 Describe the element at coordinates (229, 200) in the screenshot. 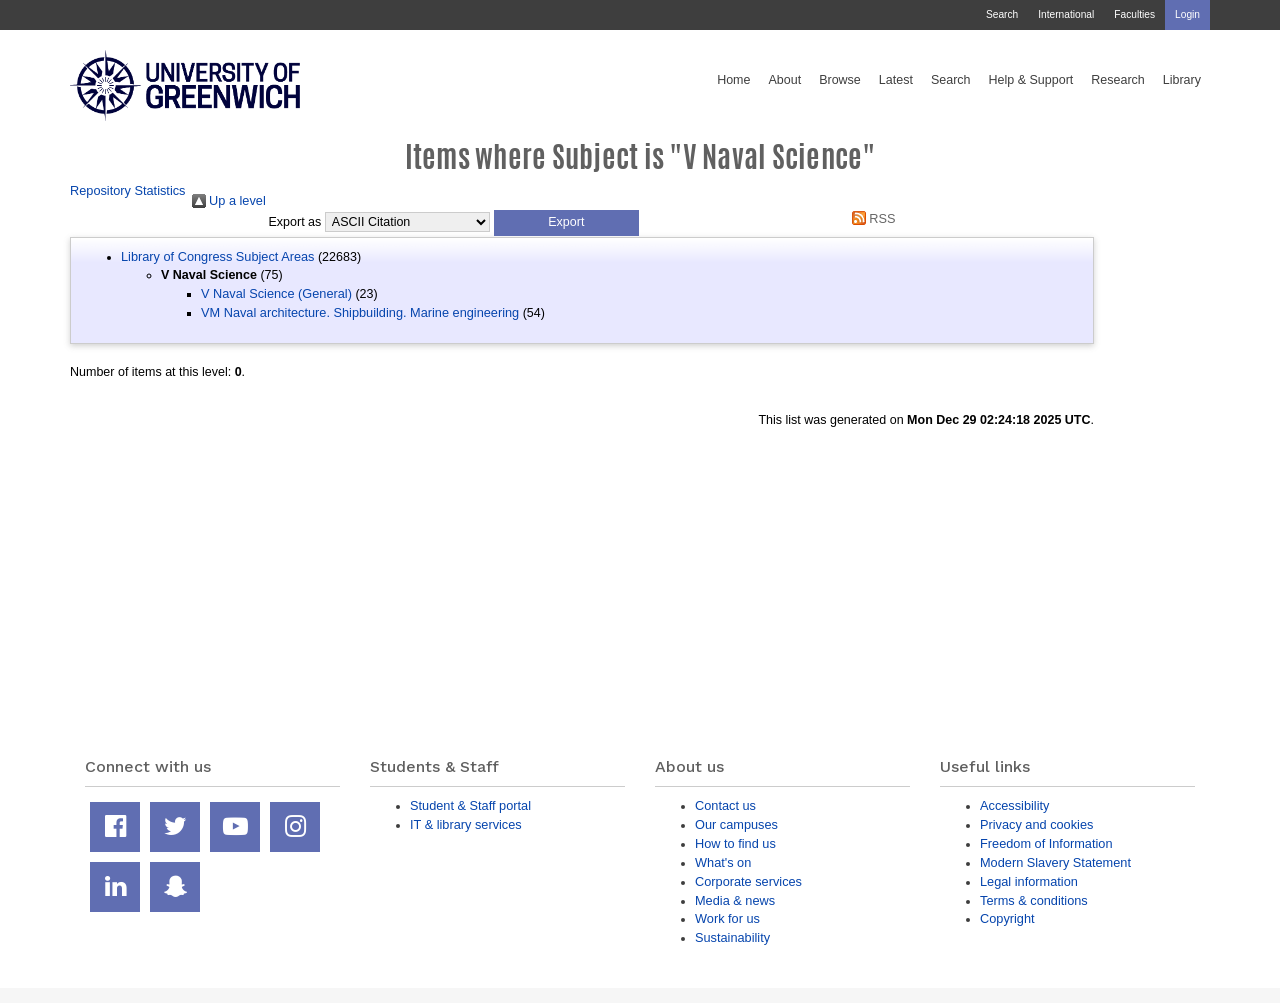

I see `Up a level` at that location.